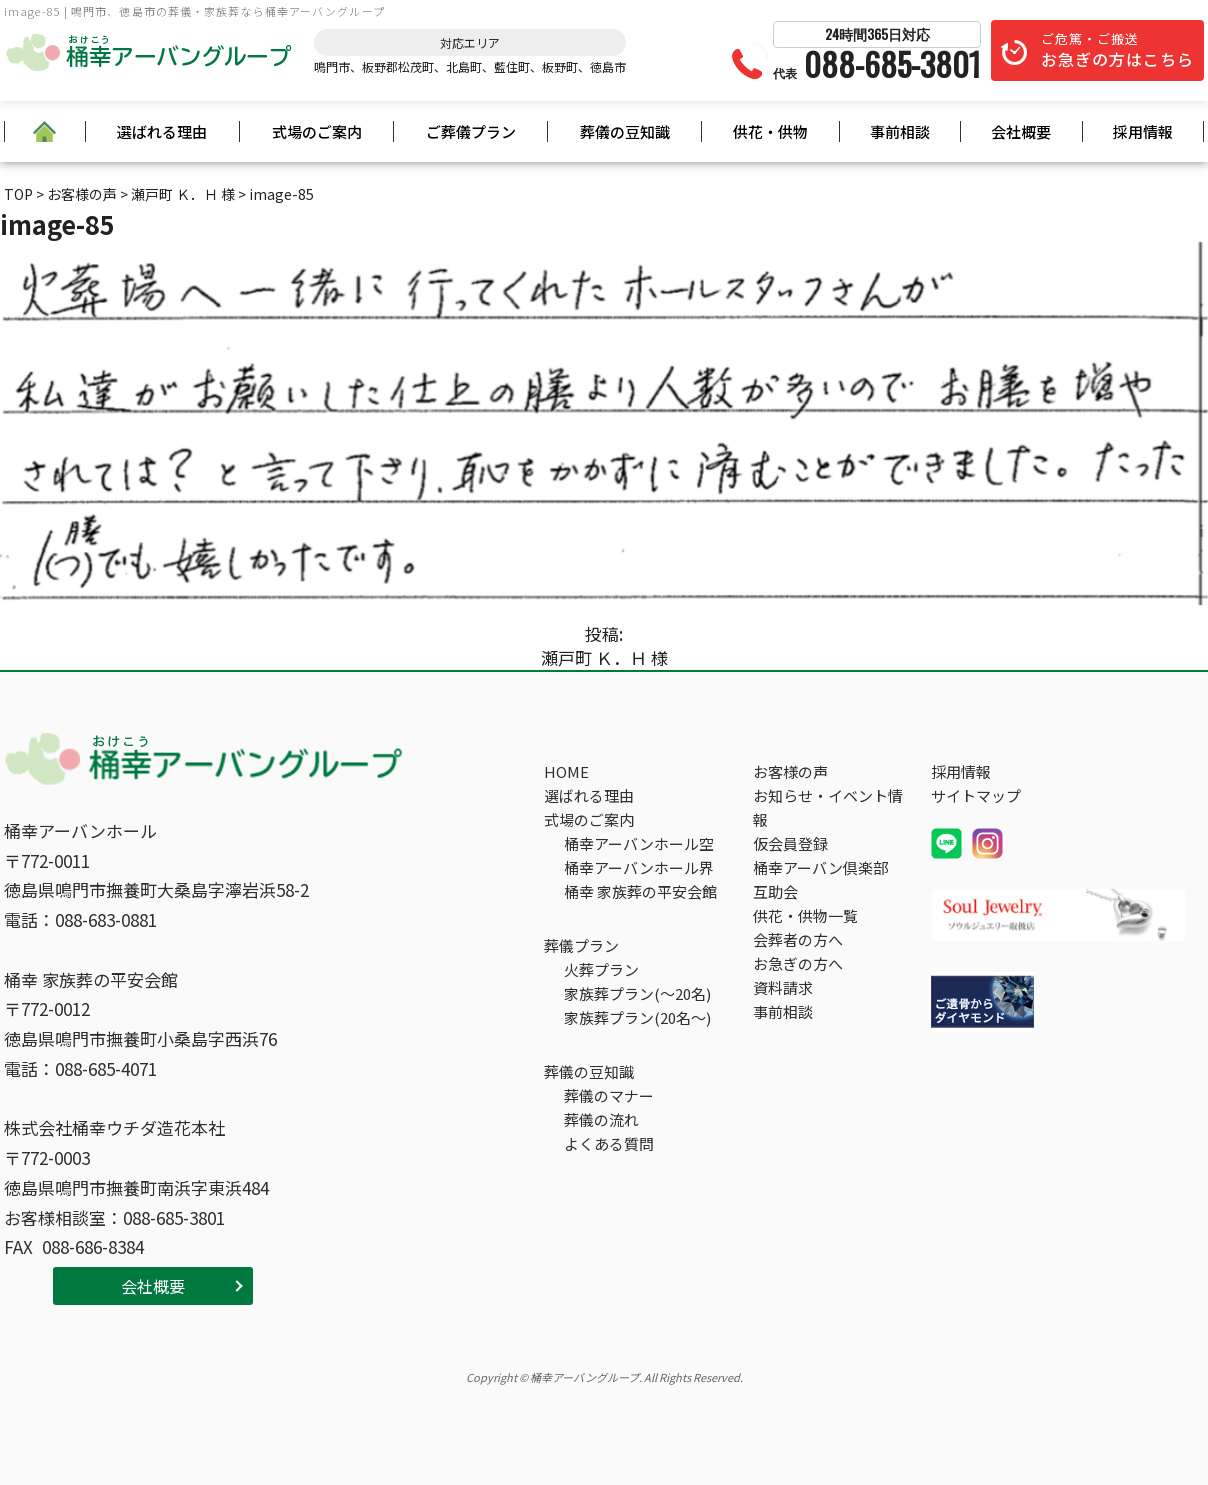 The height and width of the screenshot is (1485, 1208). I want to click on サイトマップ, so click(976, 795).